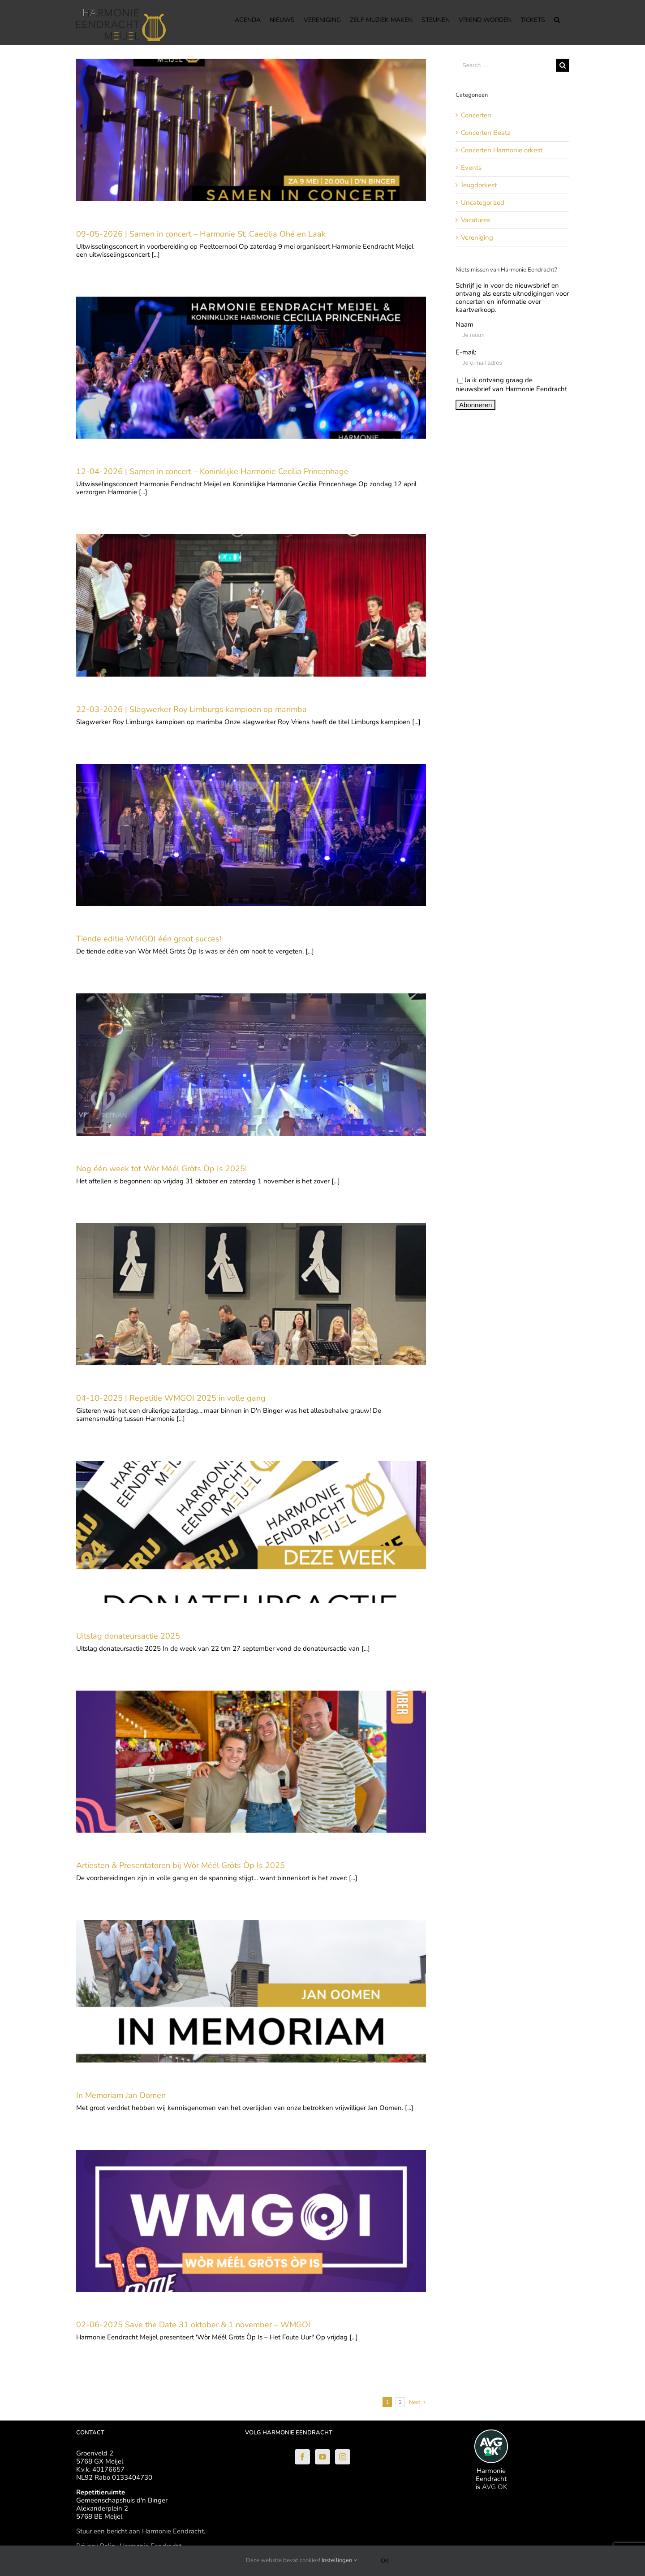  What do you see at coordinates (302, 2456) in the screenshot?
I see `[Facebook]` at bounding box center [302, 2456].